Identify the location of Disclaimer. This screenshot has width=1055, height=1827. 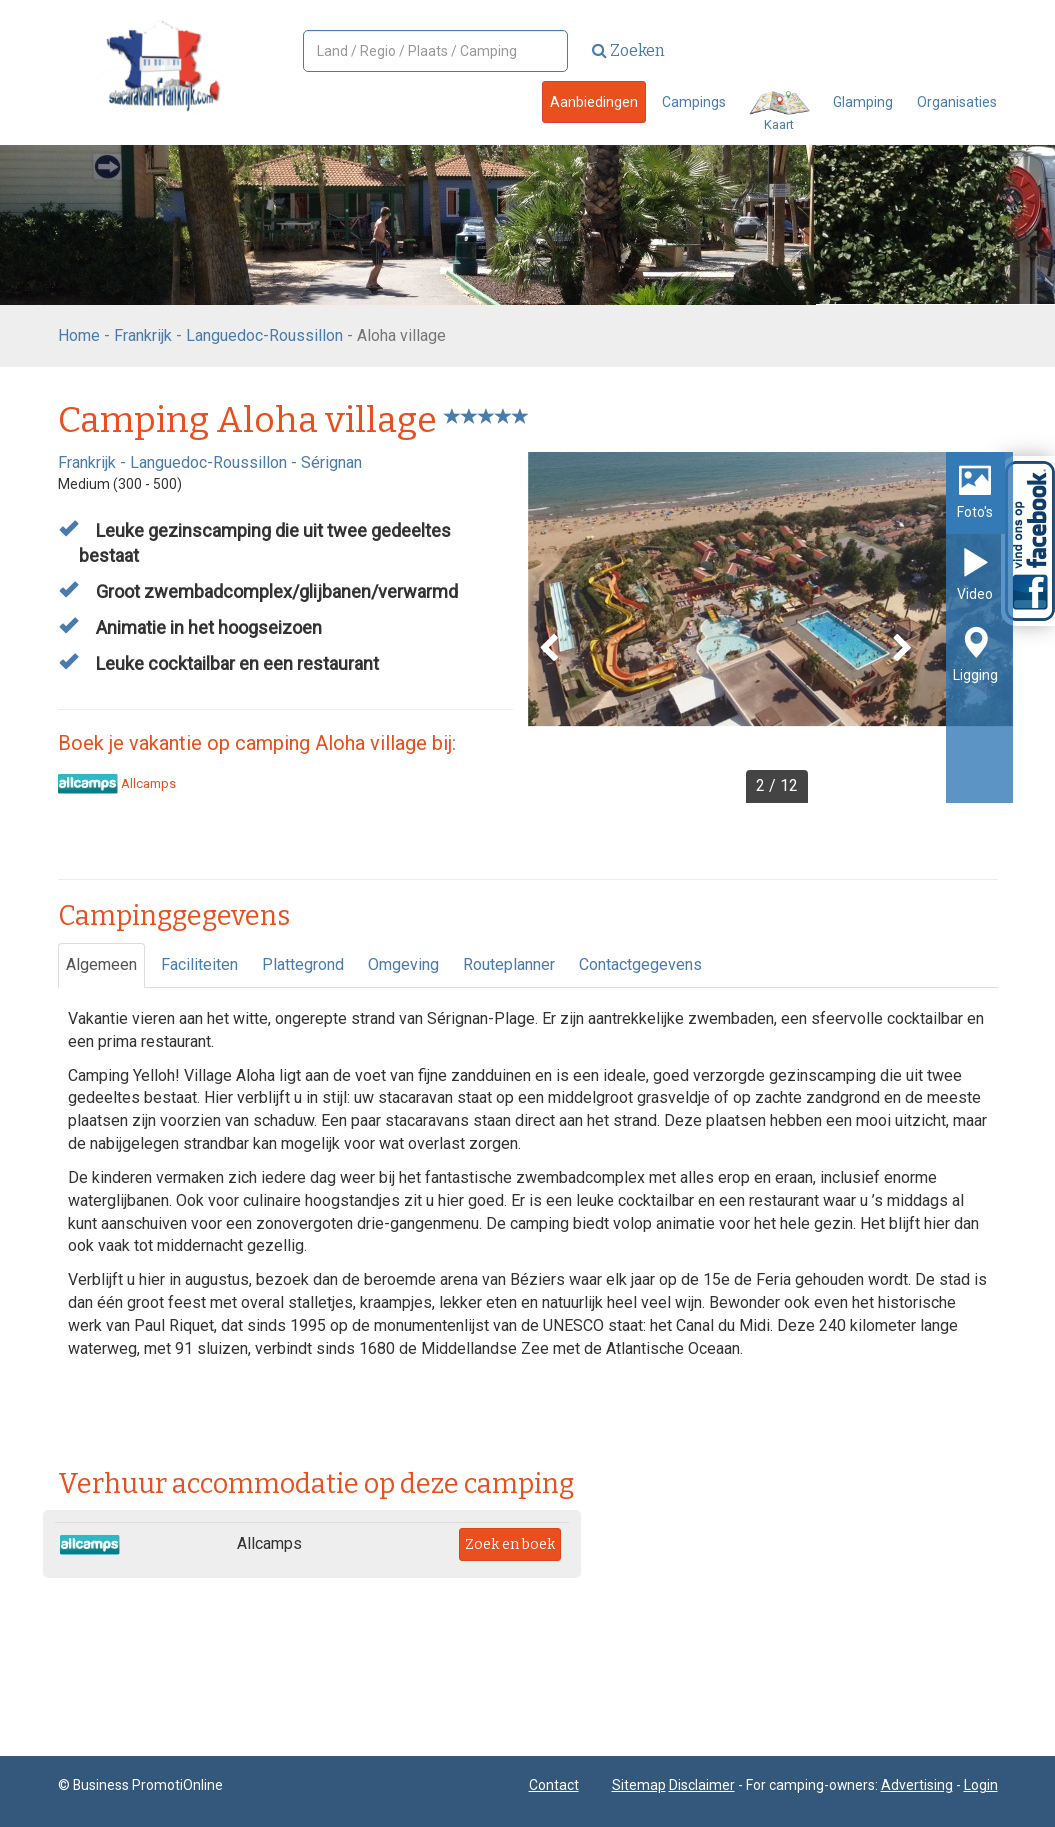
(702, 1785).